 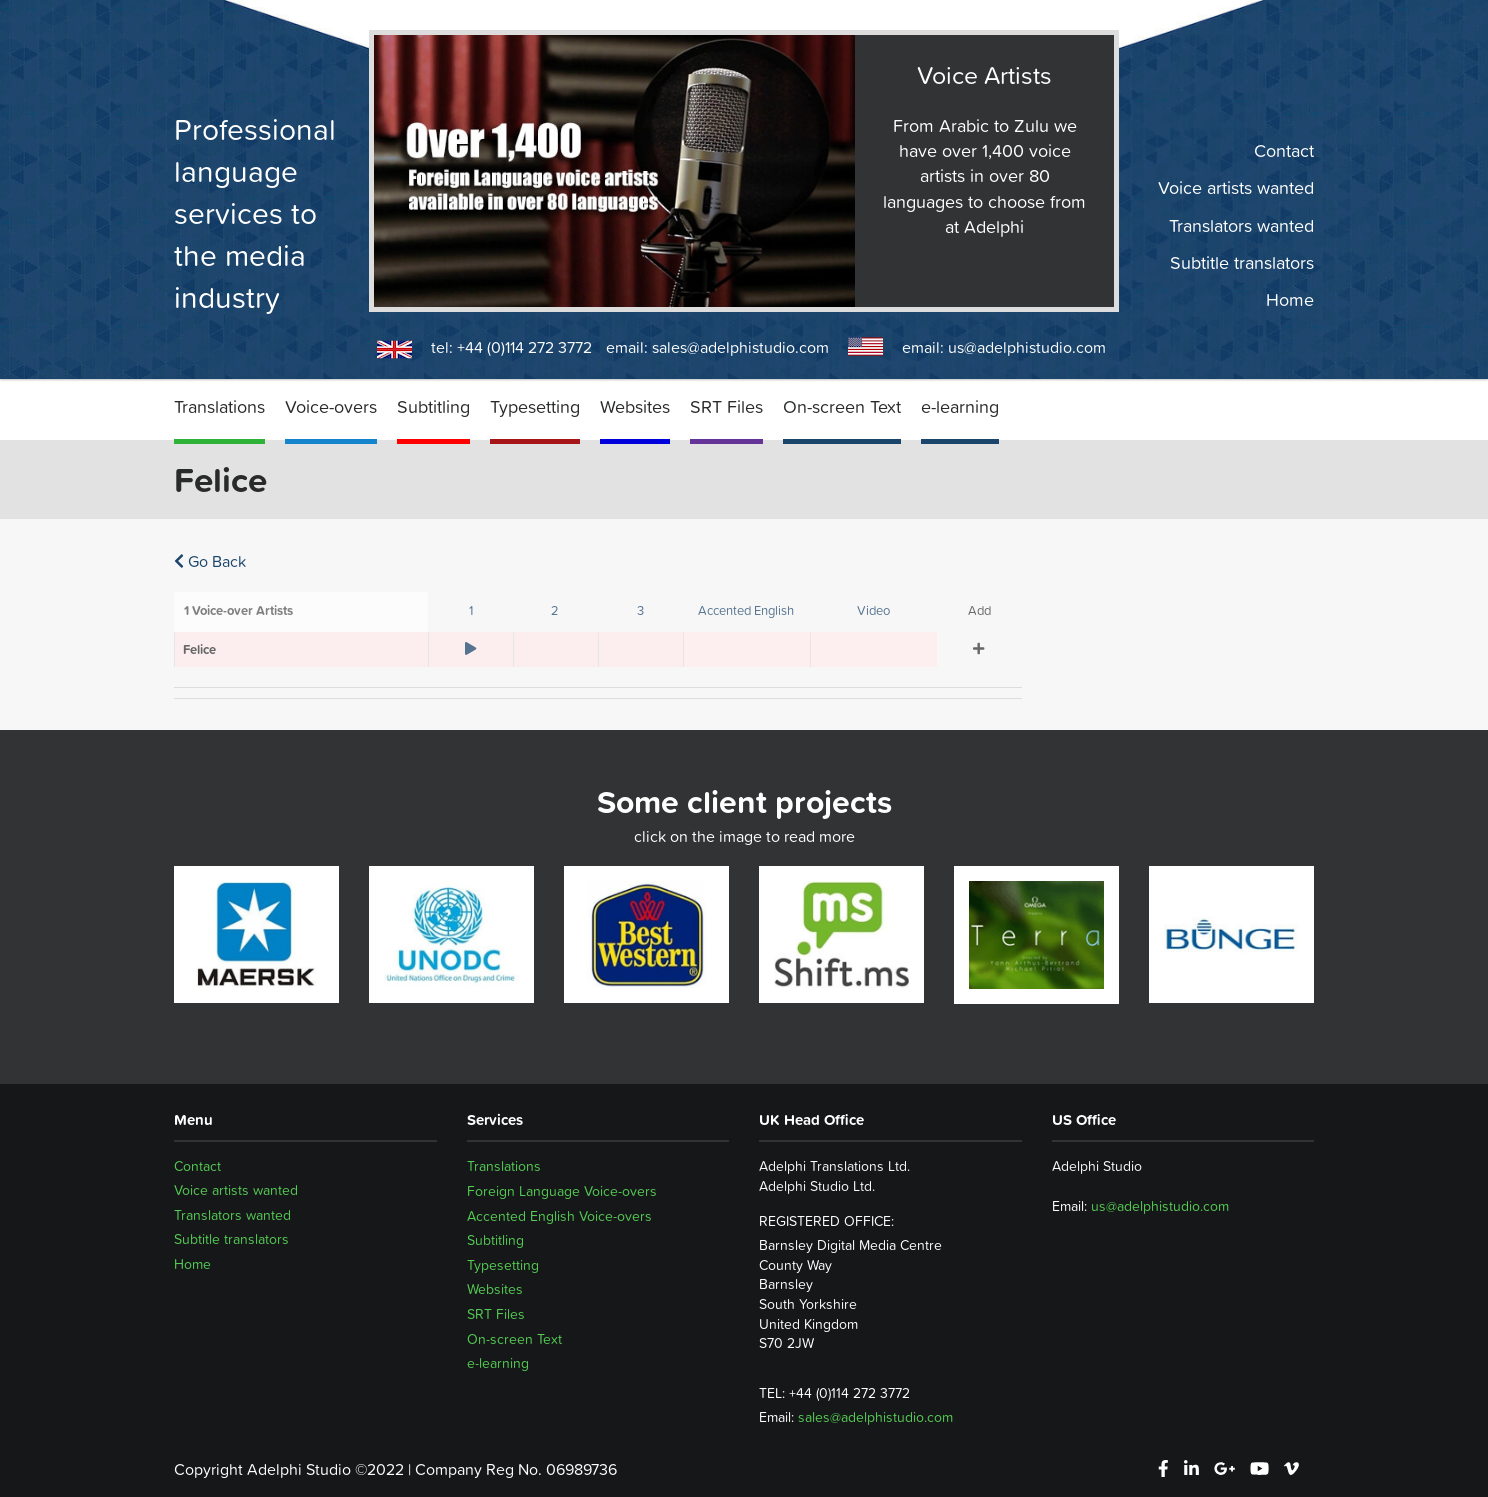 What do you see at coordinates (1242, 263) in the screenshot?
I see `Subtitle translators` at bounding box center [1242, 263].